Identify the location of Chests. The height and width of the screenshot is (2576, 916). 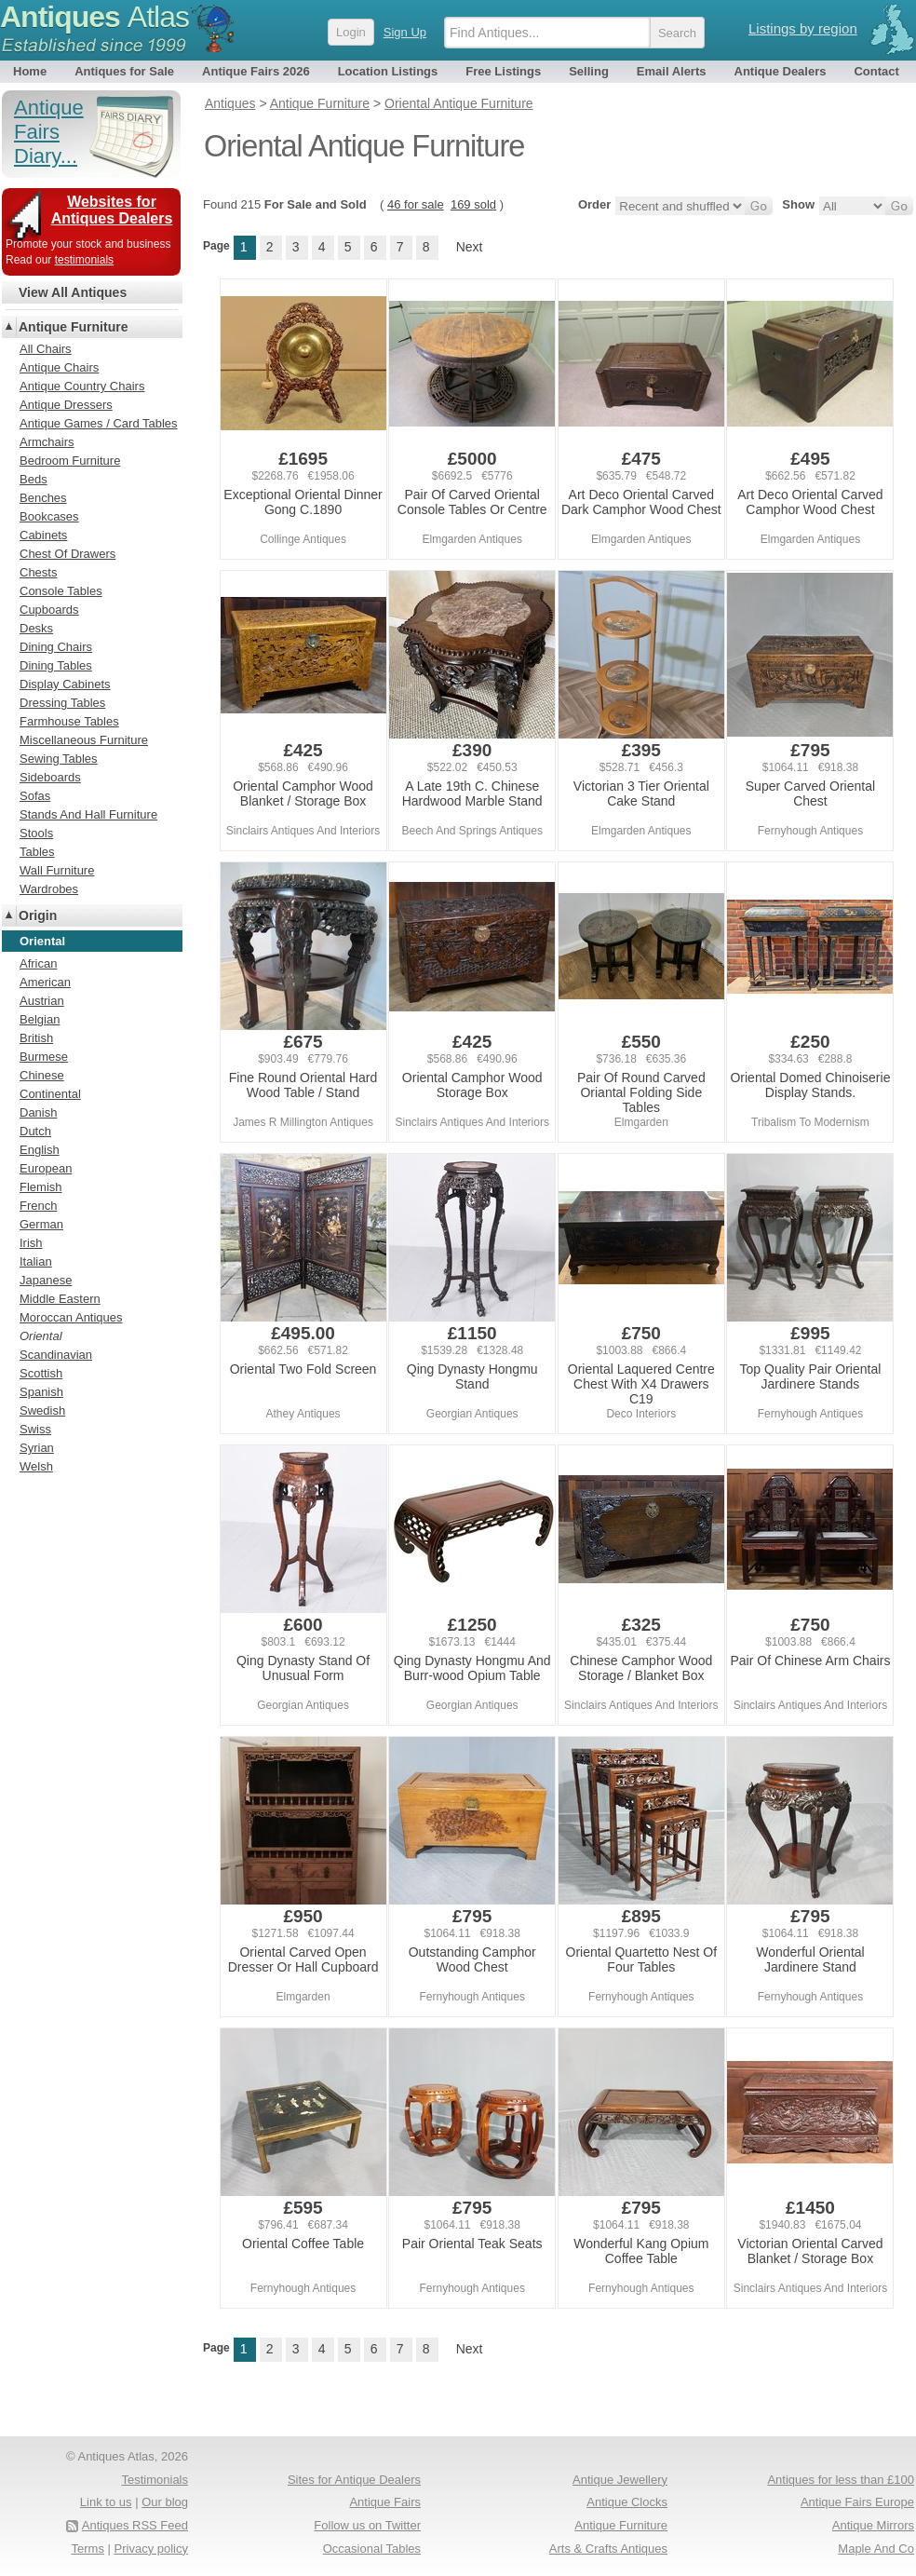
(38, 572).